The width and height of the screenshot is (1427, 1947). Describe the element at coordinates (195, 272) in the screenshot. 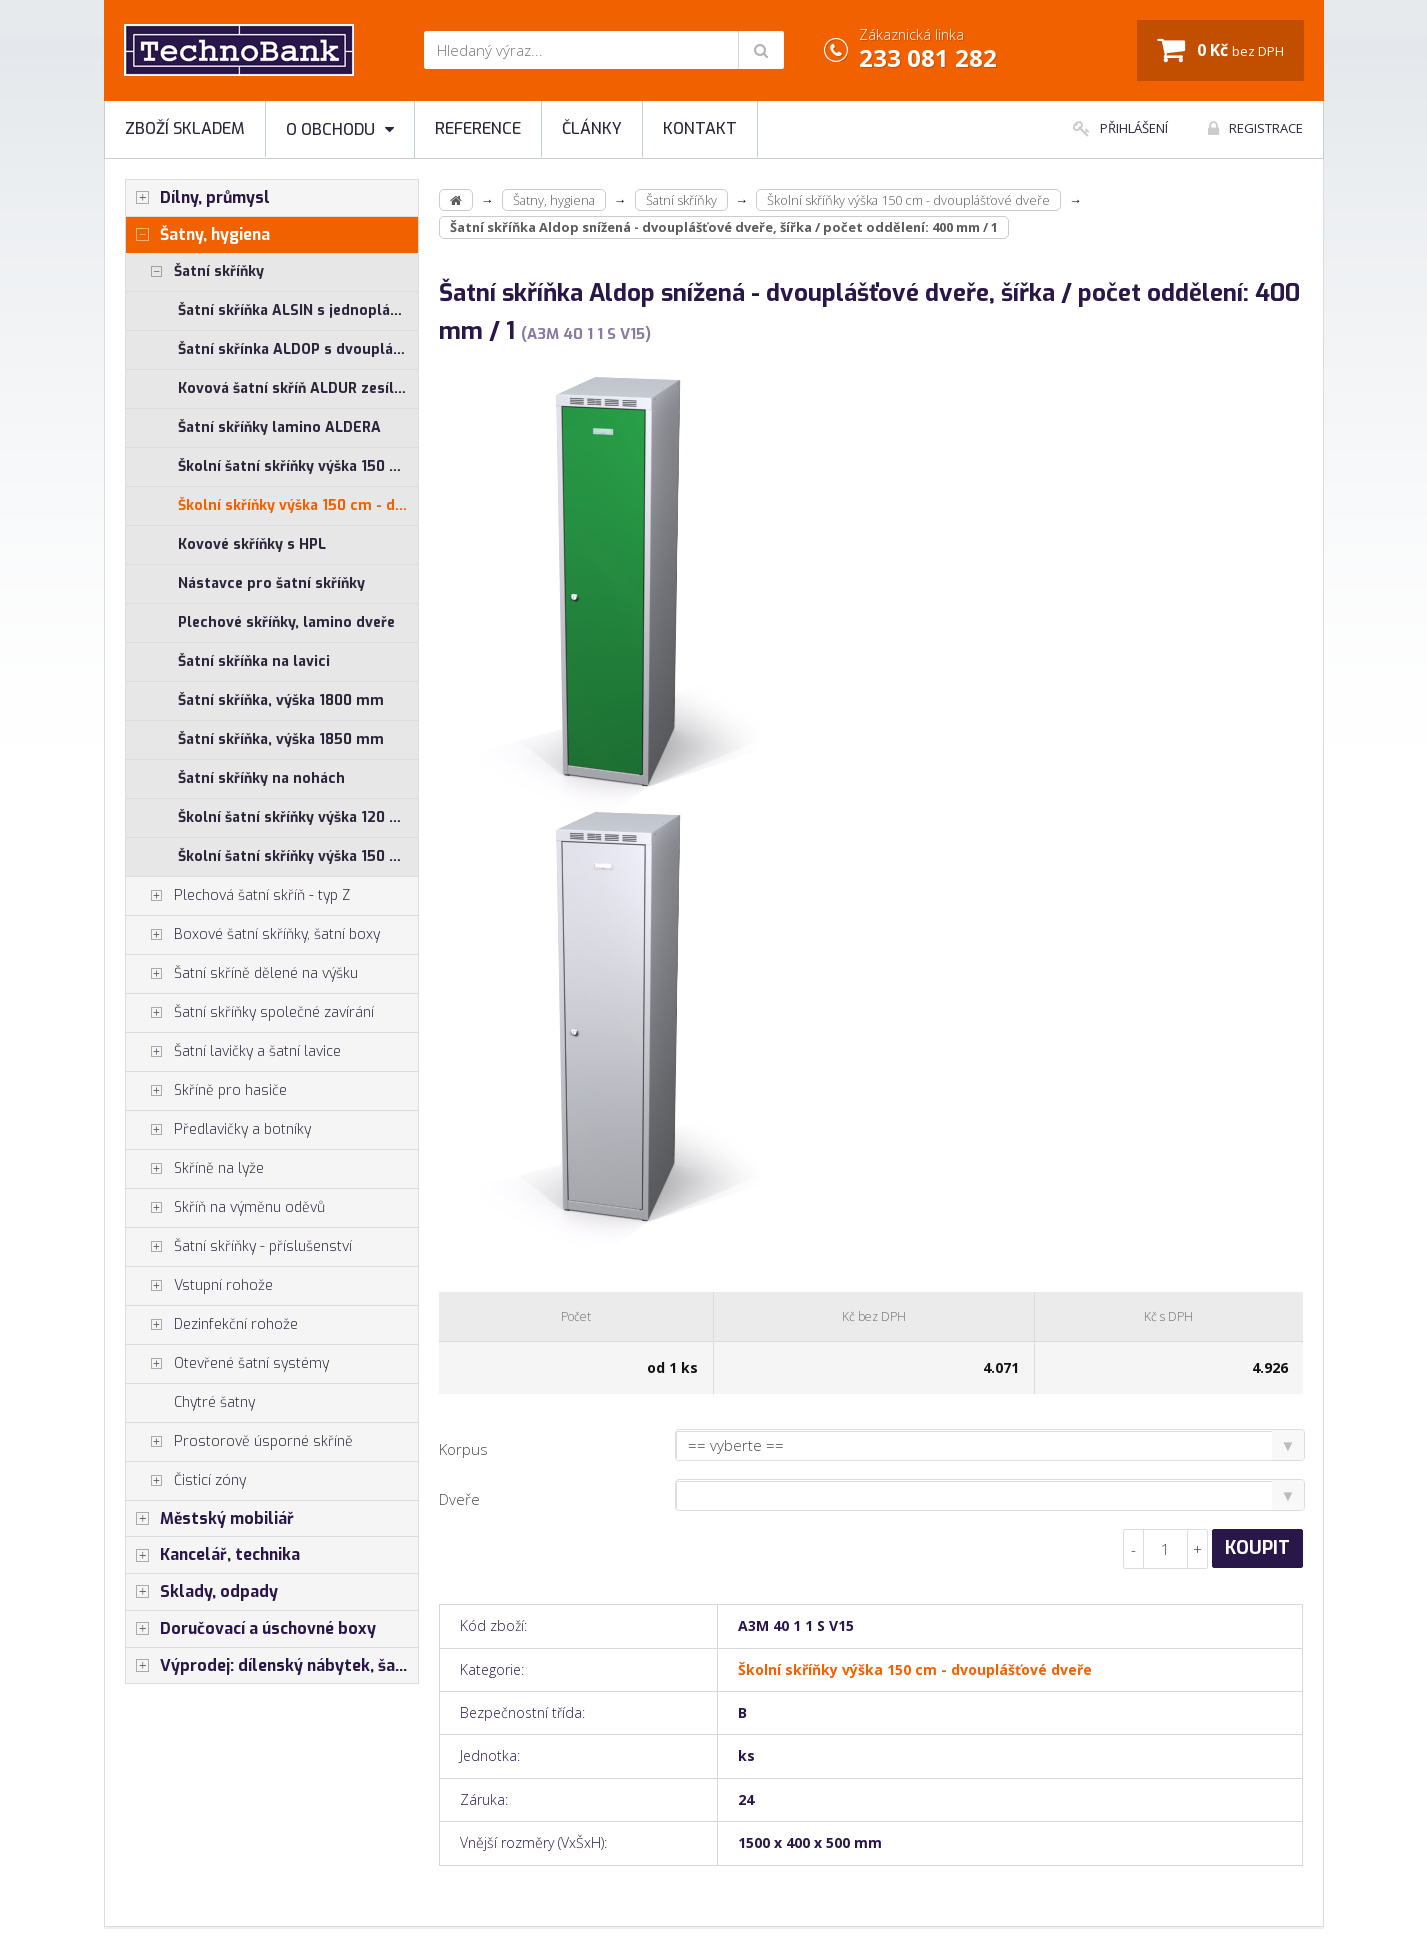

I see `Šatní skříňky` at that location.